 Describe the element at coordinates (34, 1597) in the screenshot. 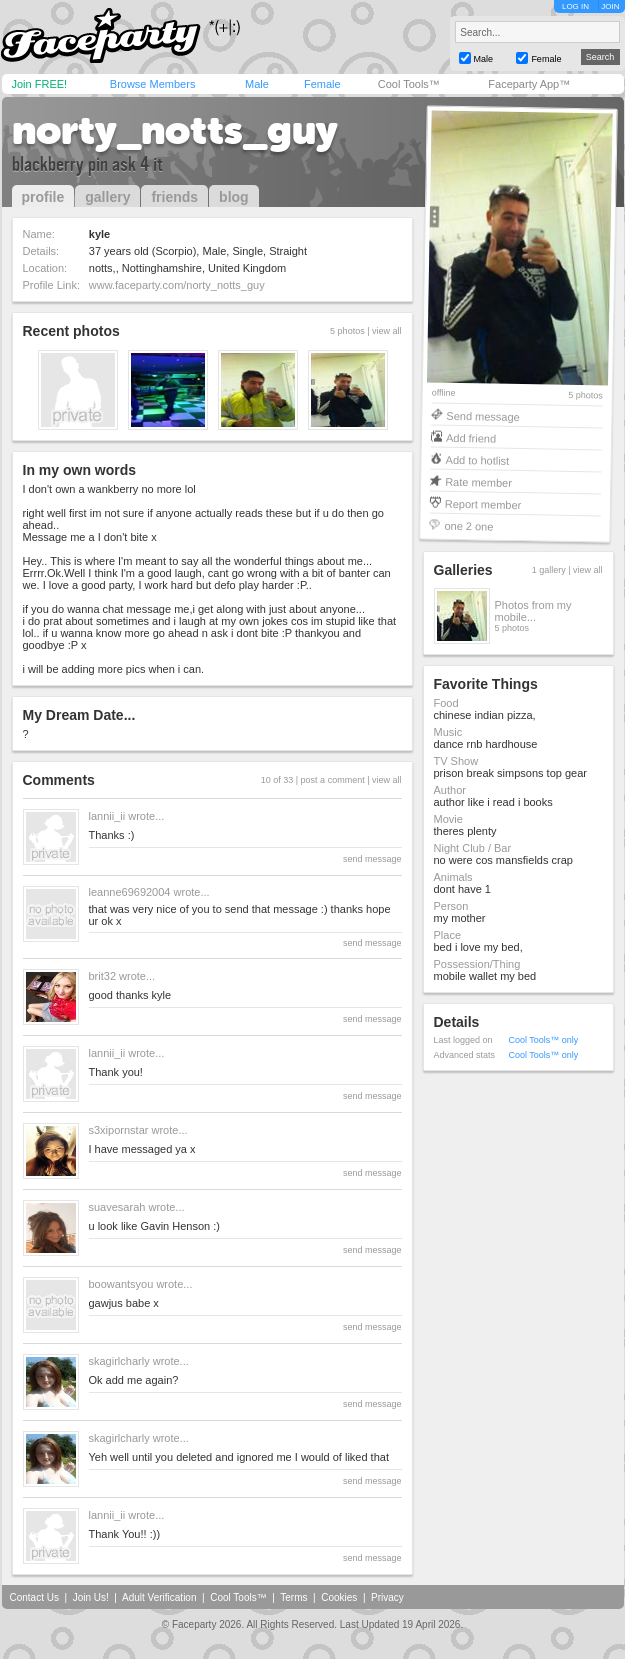

I see `Contact Us` at that location.